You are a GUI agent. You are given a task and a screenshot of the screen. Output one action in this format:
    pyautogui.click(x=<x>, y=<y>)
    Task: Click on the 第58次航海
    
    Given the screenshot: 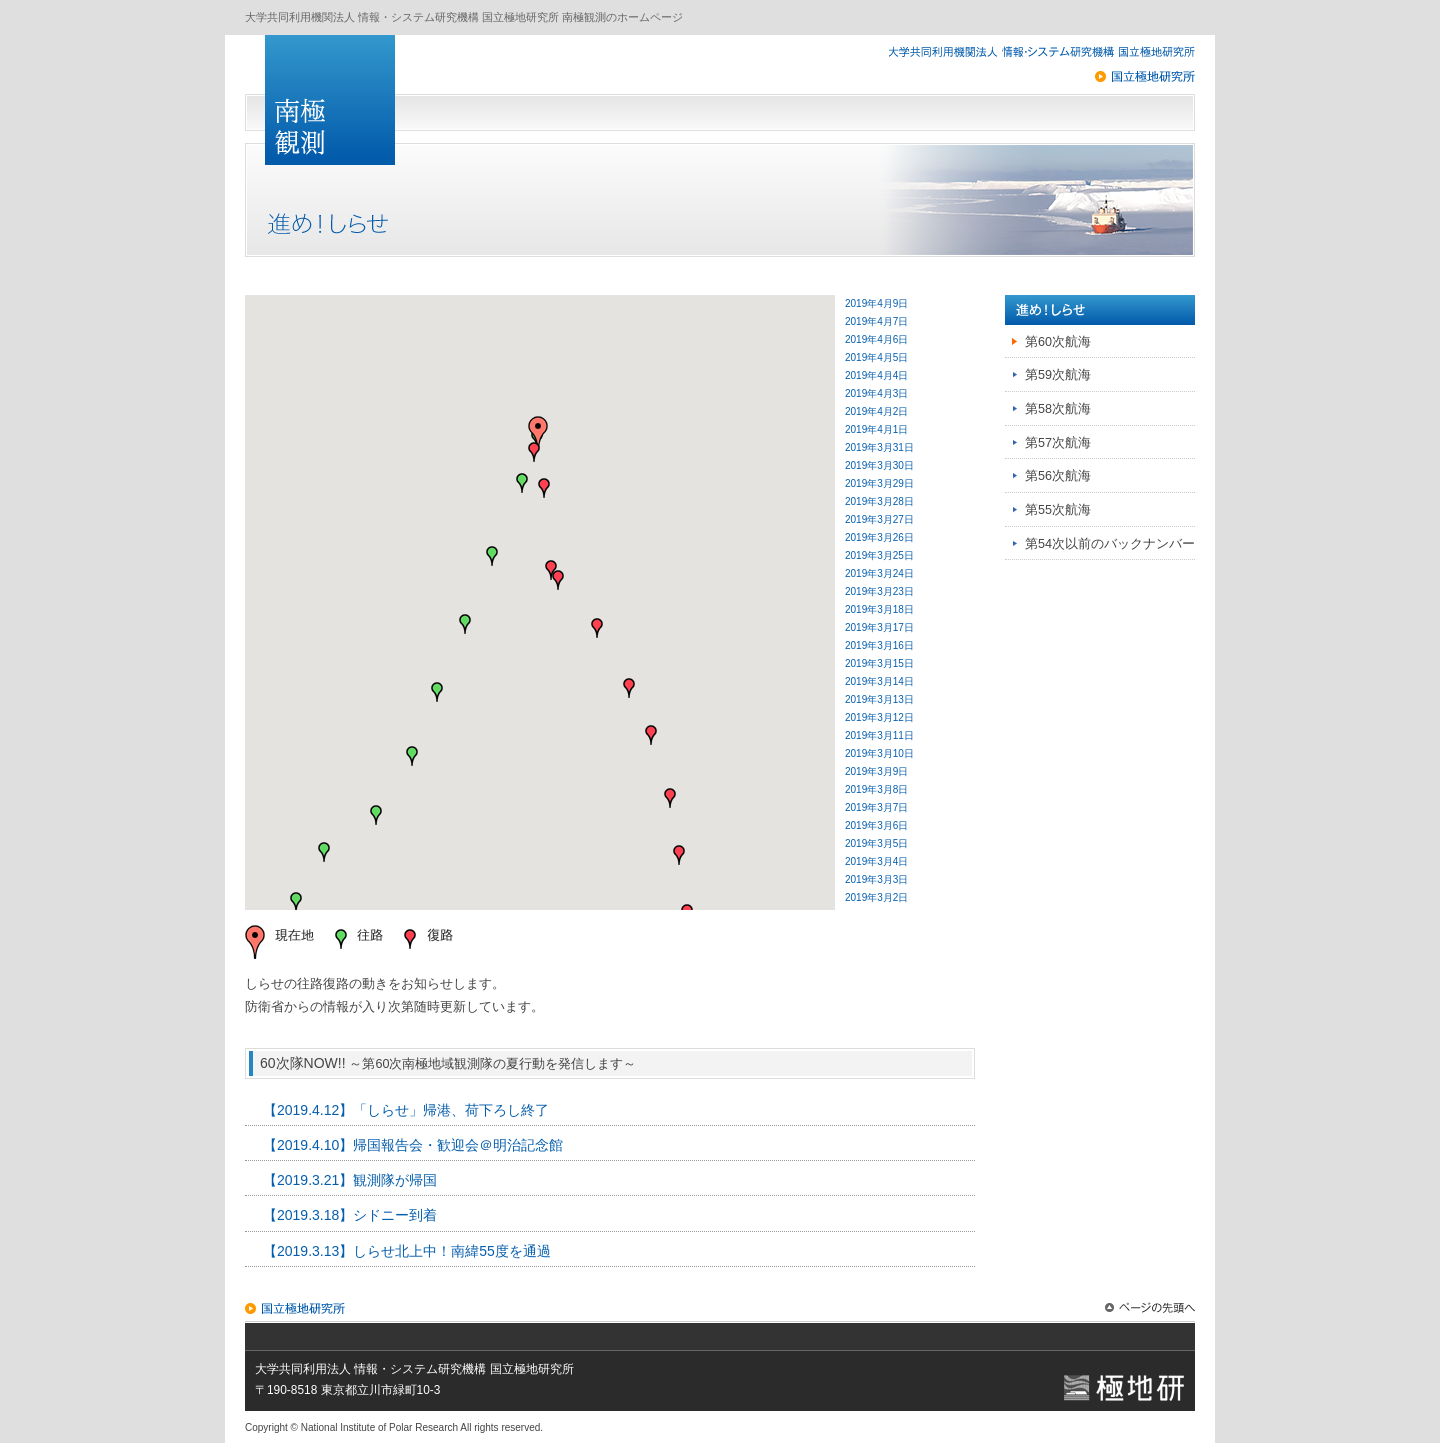 What is the action you would take?
    pyautogui.click(x=1058, y=409)
    